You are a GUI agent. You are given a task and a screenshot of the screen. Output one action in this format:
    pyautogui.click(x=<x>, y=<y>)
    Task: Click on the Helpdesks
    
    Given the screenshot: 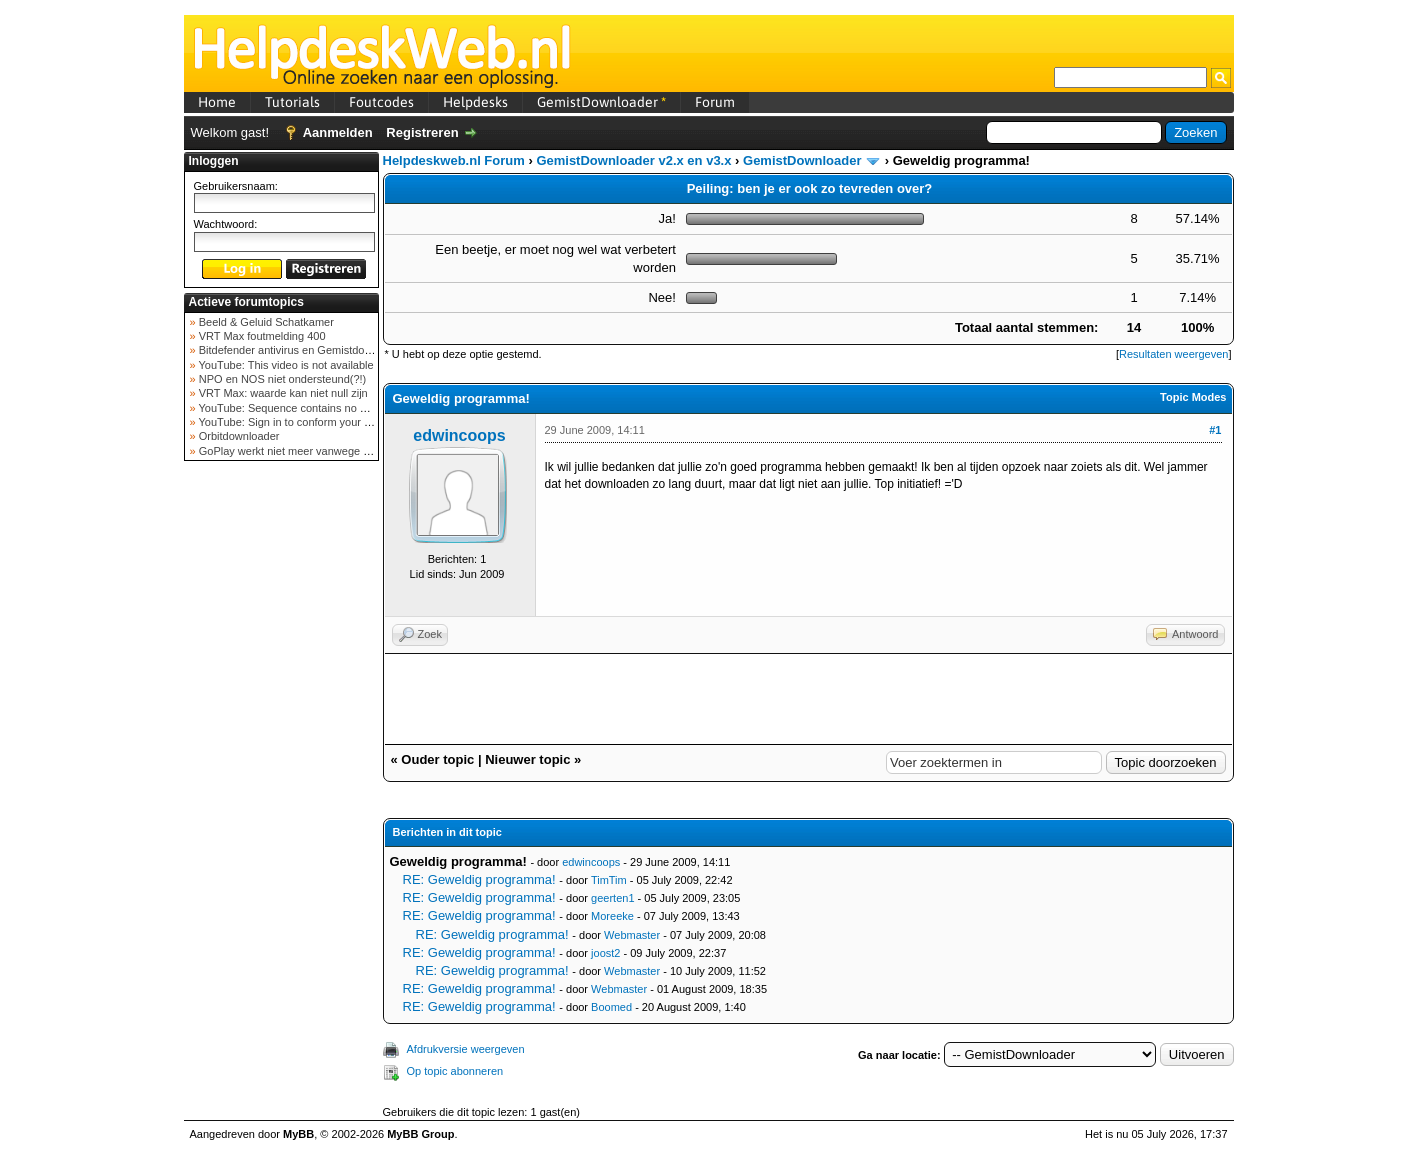 What is the action you would take?
    pyautogui.click(x=475, y=102)
    